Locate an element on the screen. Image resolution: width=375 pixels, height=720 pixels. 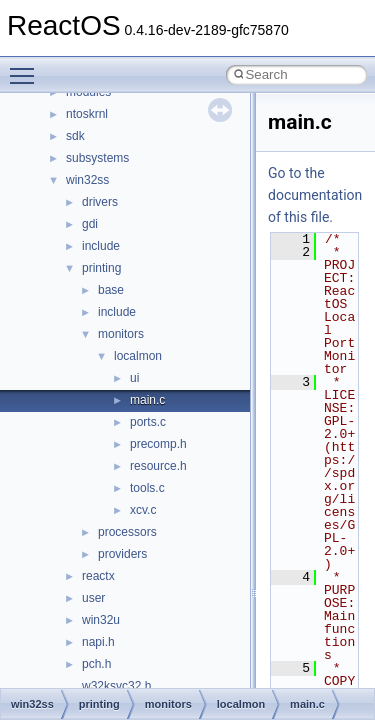
sdk is located at coordinates (75, 136).